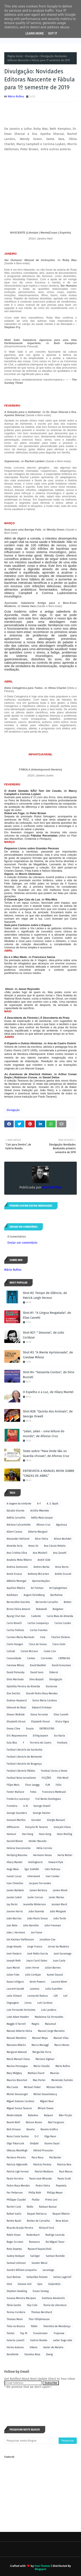 The height and width of the screenshot is (2576, 81). Describe the element at coordinates (33, 1974) in the screenshot. I see `Julio Cortázar` at that location.